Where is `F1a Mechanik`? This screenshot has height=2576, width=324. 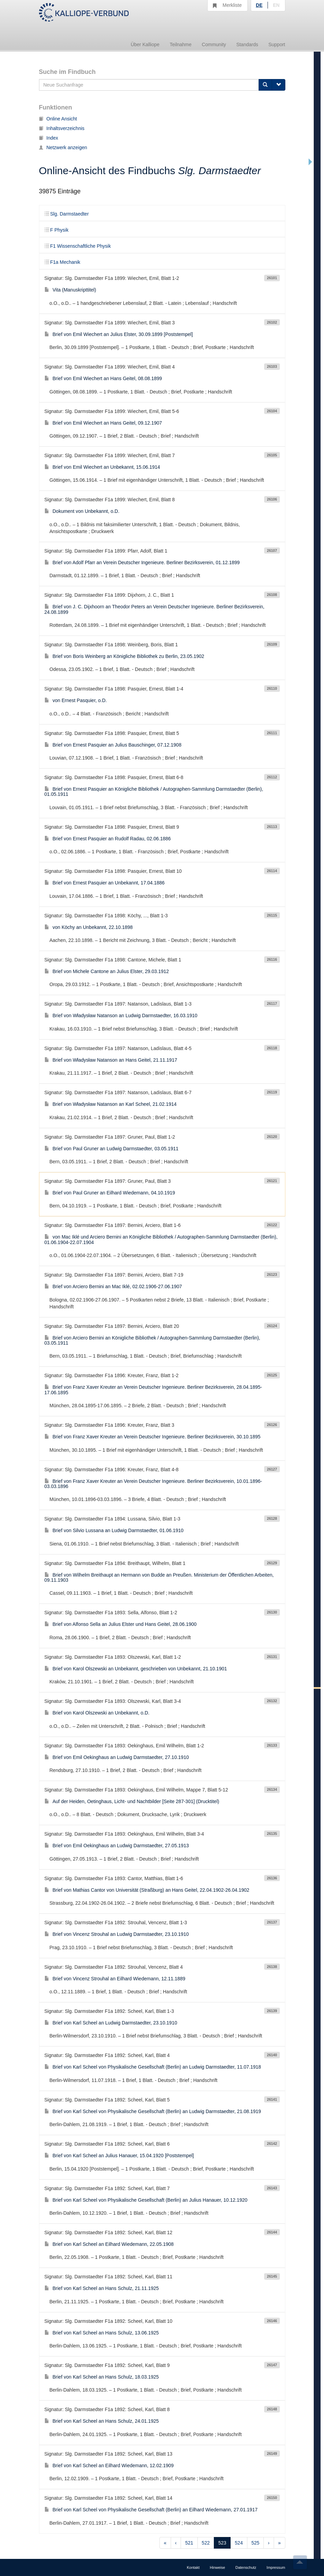 F1a Mechanik is located at coordinates (62, 262).